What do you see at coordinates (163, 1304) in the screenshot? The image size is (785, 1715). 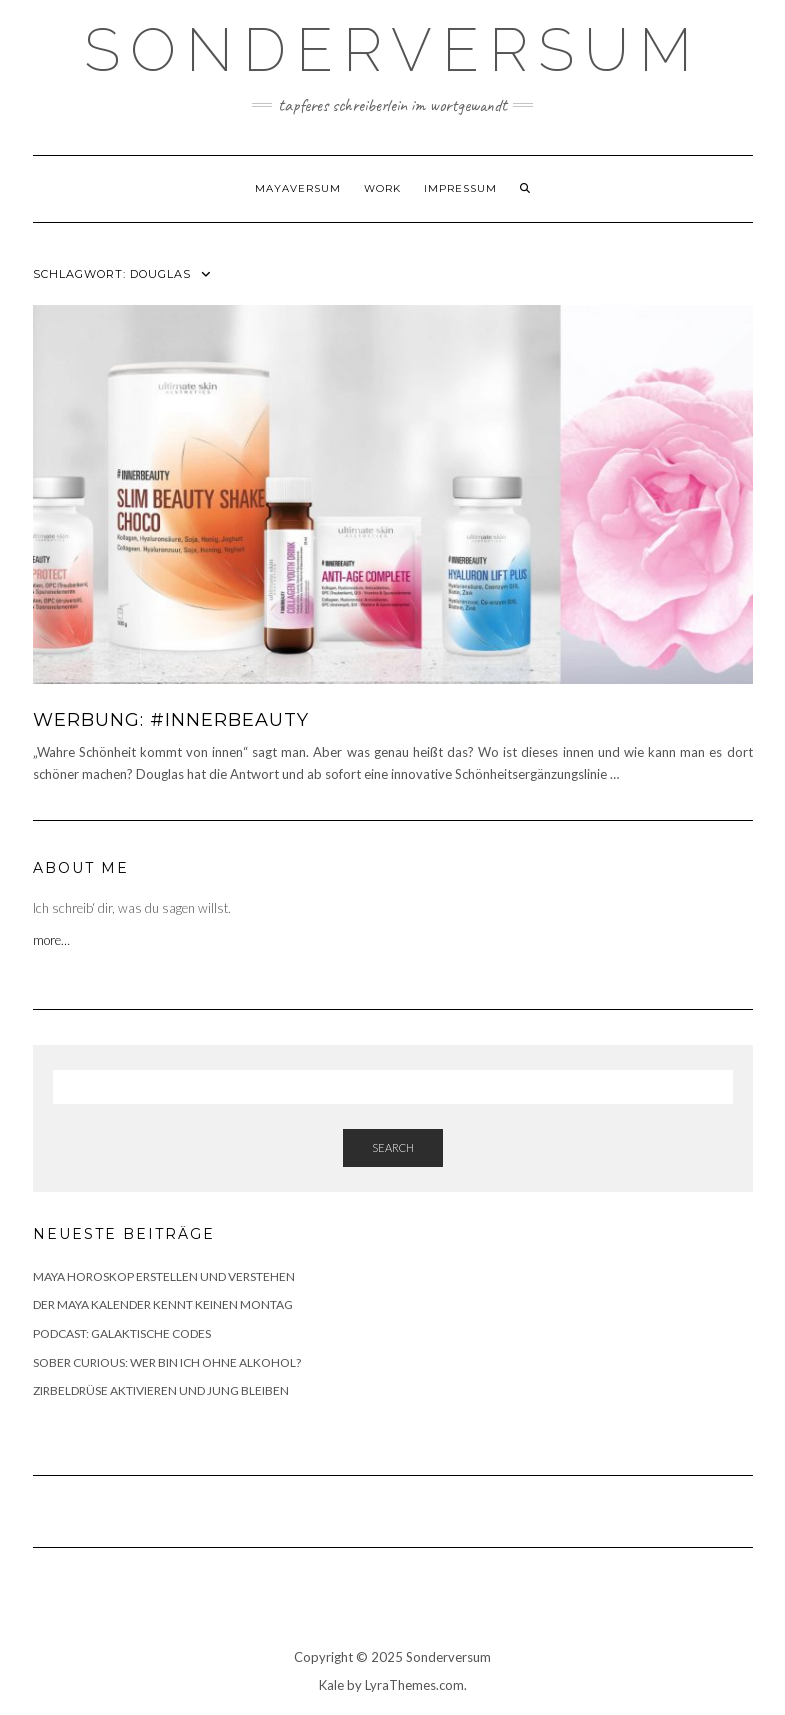 I see `DER MAYA KALENDER KENNT KEINEN MONTAG` at bounding box center [163, 1304].